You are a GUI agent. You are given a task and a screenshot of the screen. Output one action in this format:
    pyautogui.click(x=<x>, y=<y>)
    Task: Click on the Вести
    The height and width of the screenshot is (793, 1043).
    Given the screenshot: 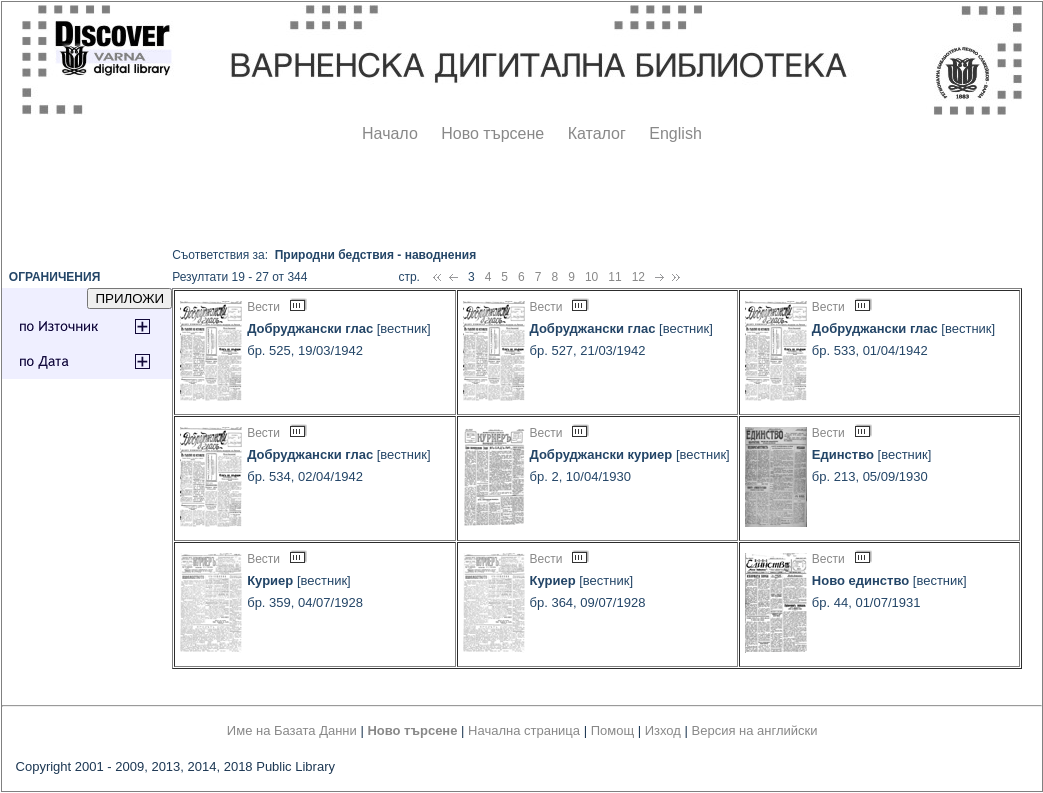 What is the action you would take?
    pyautogui.click(x=263, y=307)
    